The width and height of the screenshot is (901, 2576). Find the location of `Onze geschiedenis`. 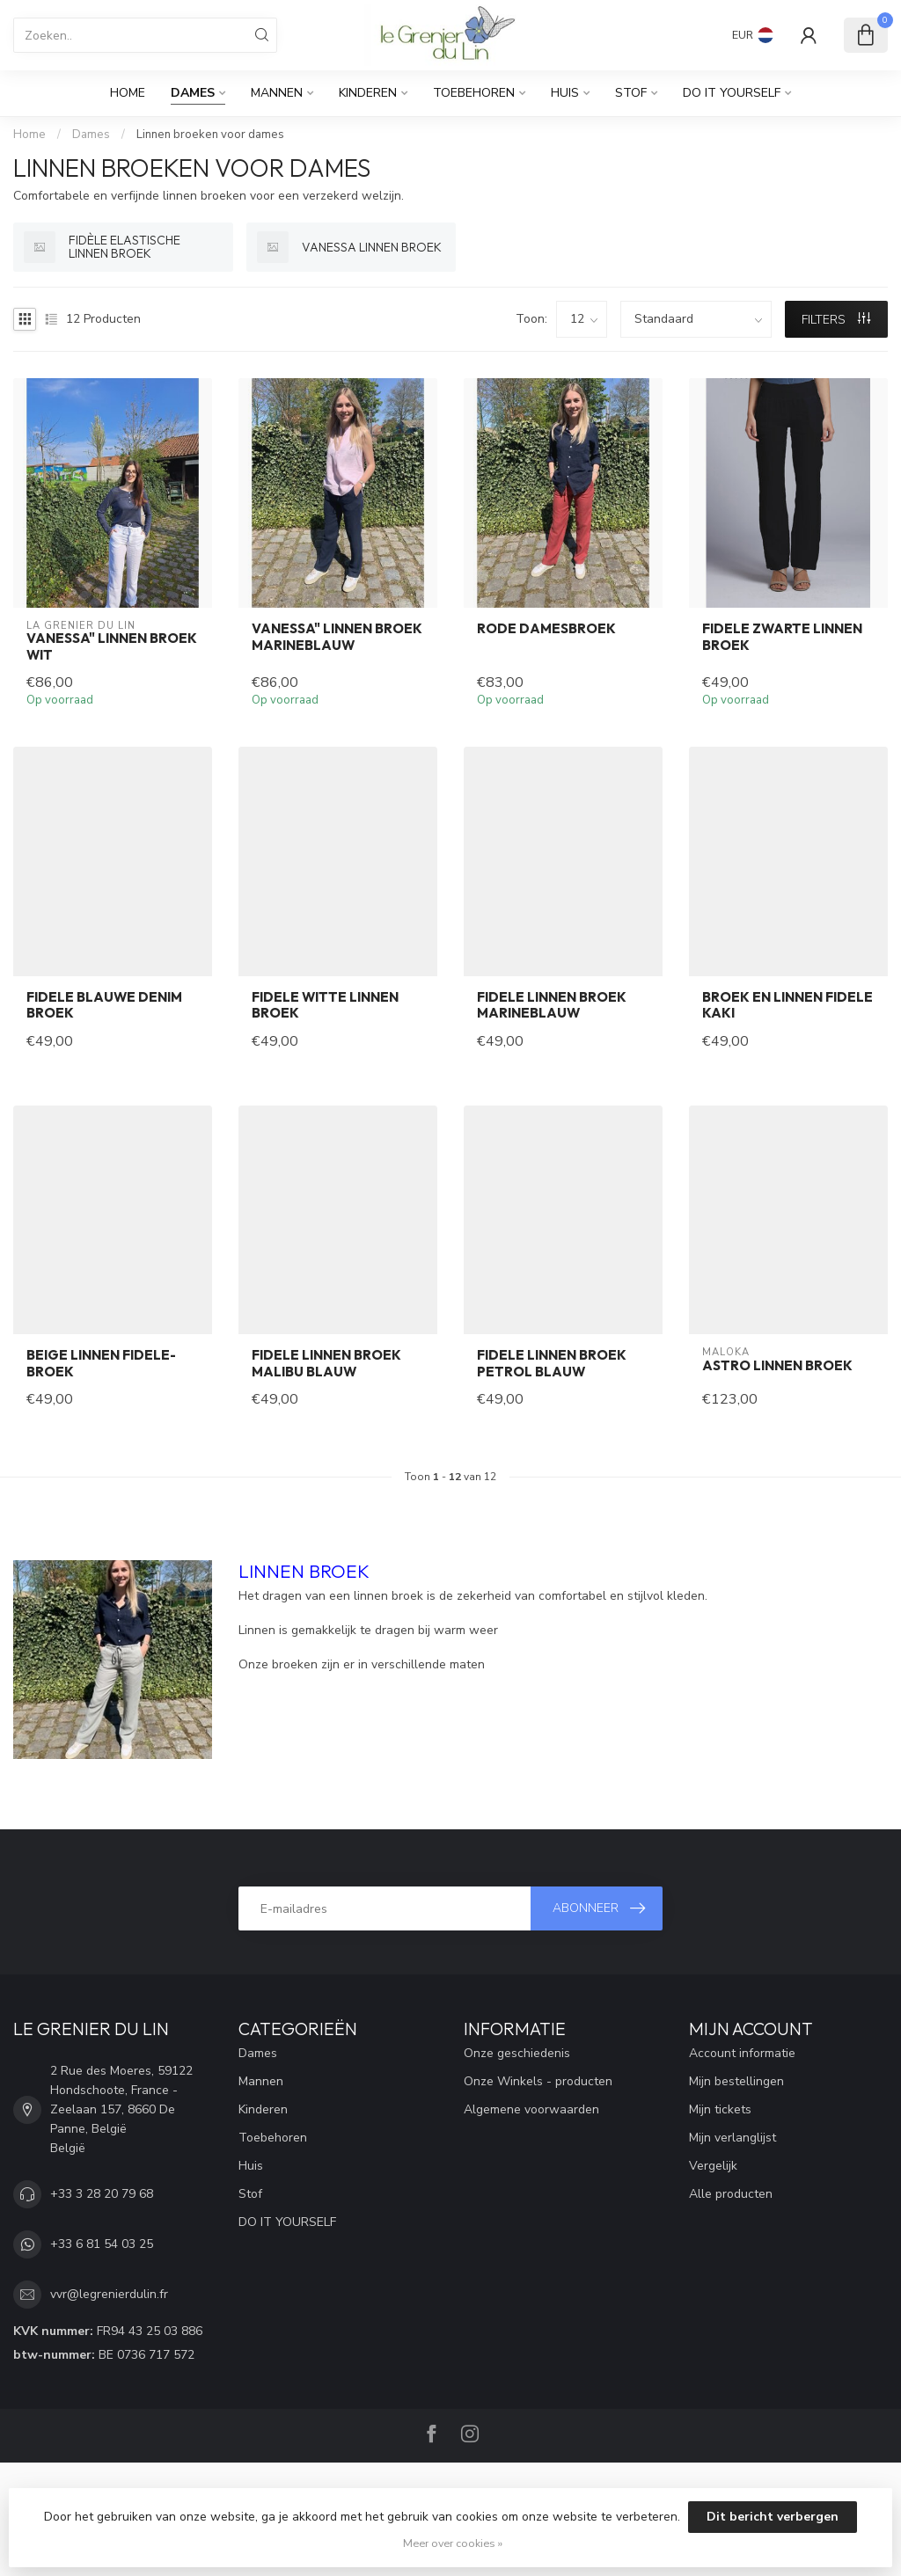

Onze geschiedenis is located at coordinates (517, 2053).